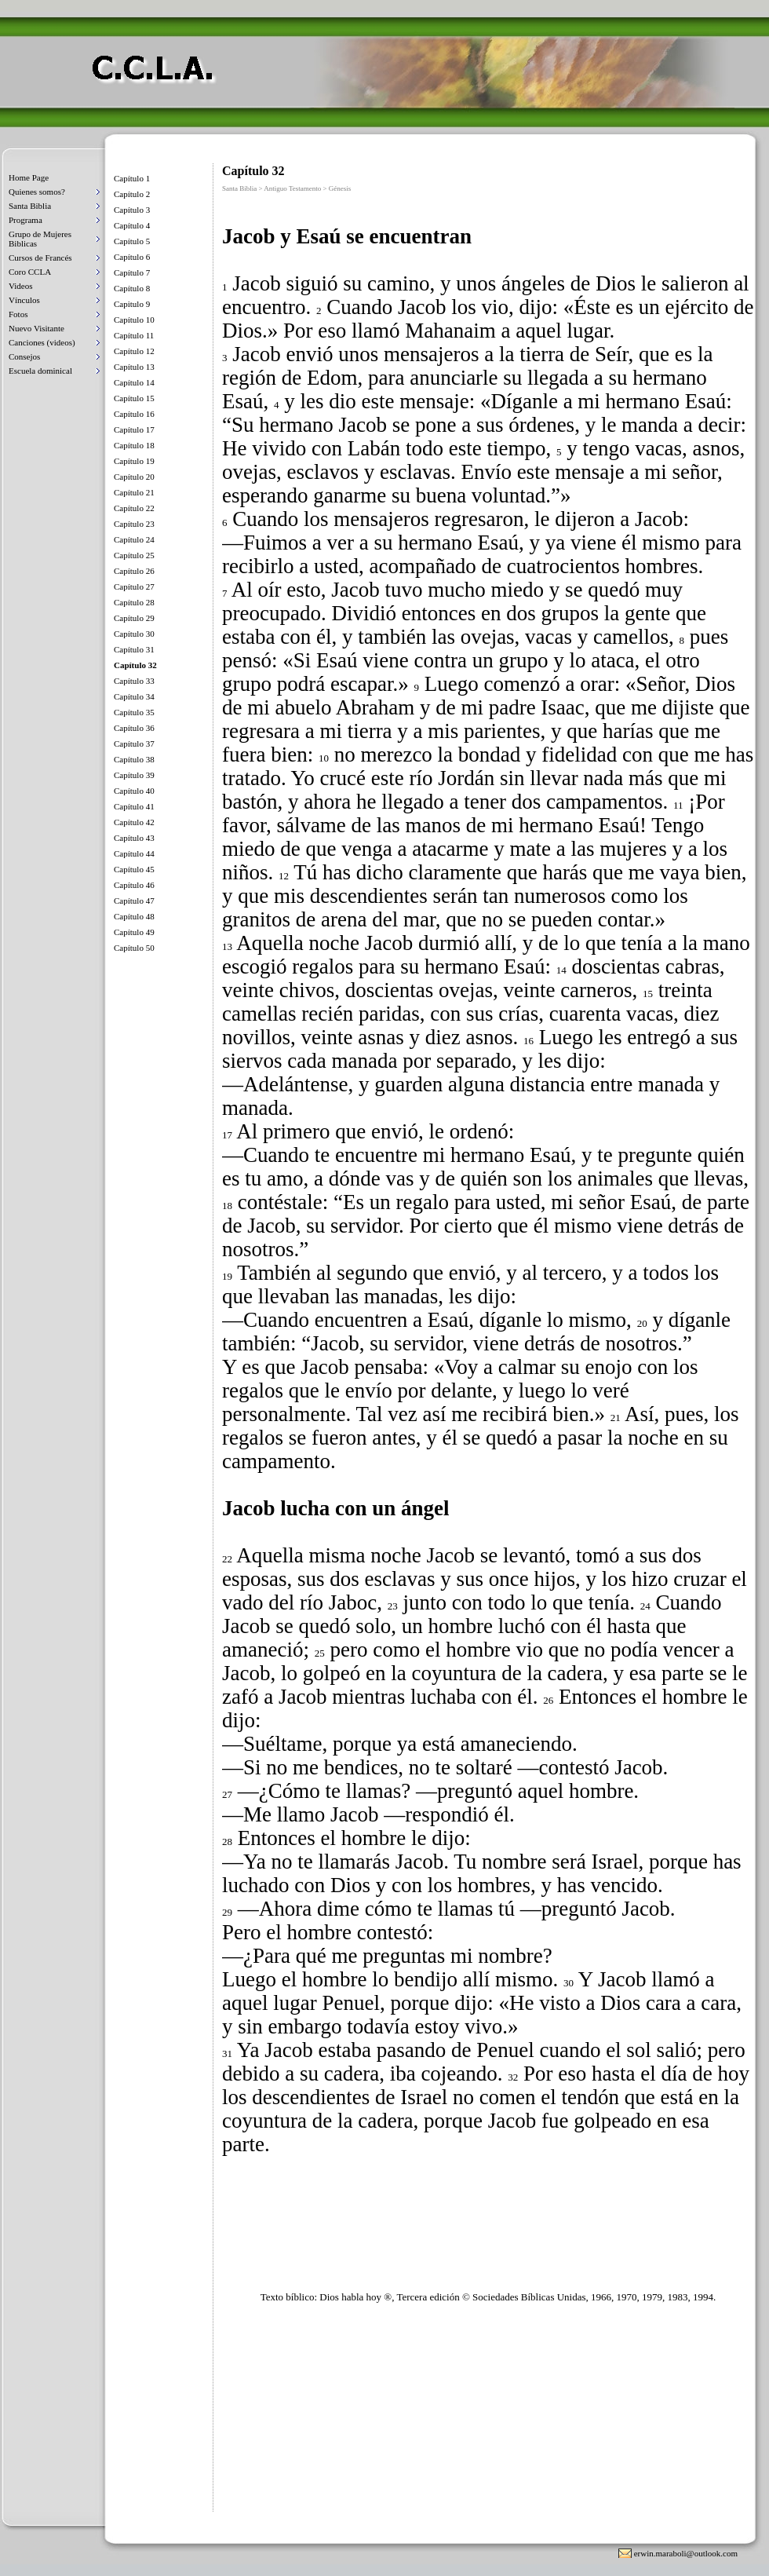 The height and width of the screenshot is (2576, 769). What do you see at coordinates (134, 932) in the screenshot?
I see `Capítulo 49` at bounding box center [134, 932].